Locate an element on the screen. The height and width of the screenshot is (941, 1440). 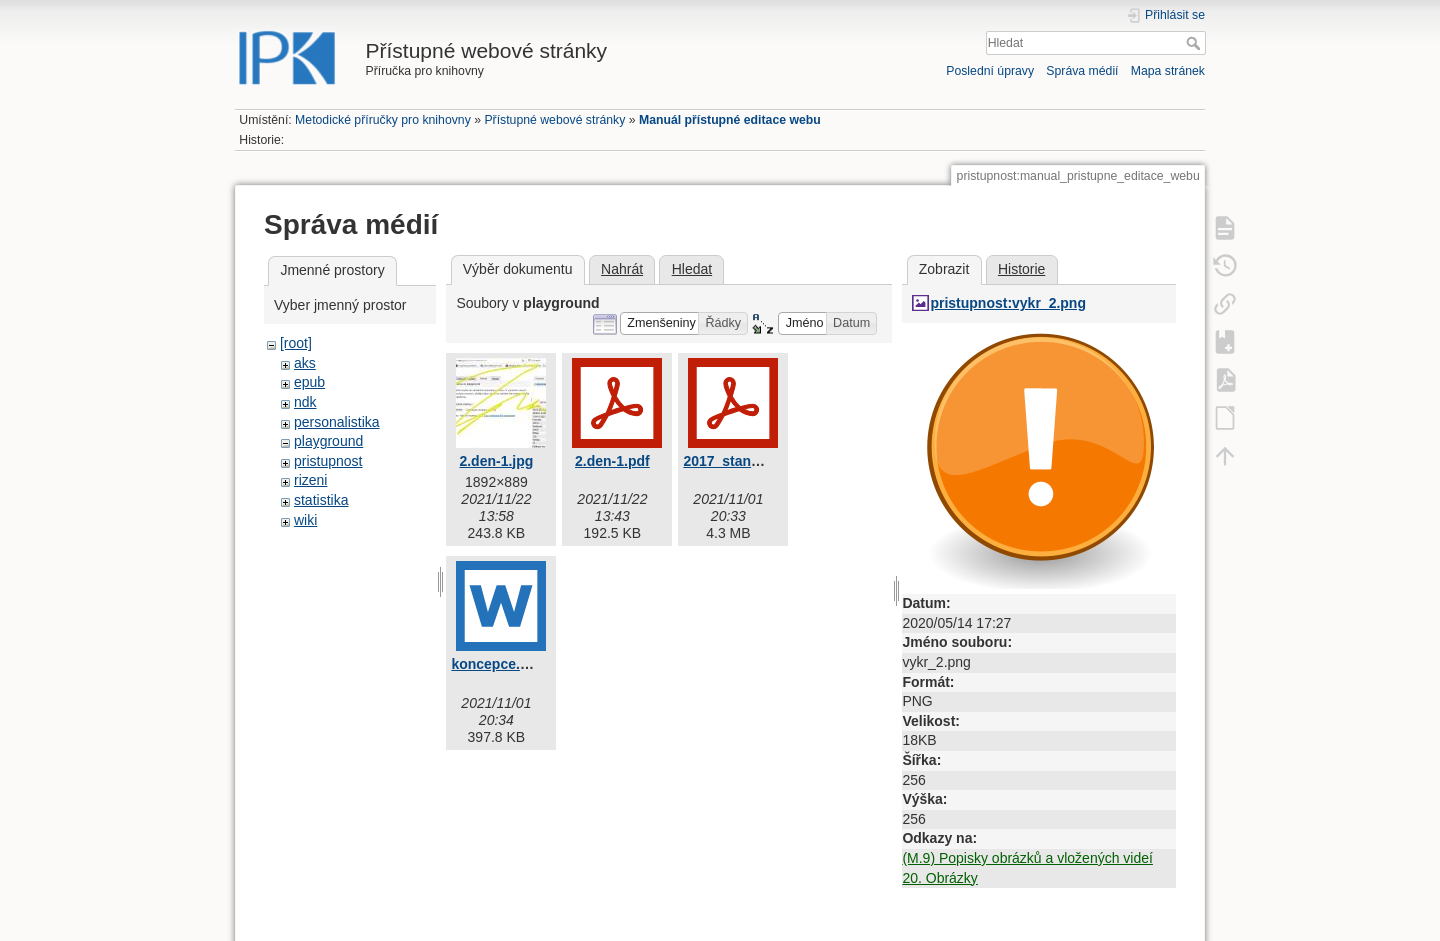
Správa médií is located at coordinates (1082, 71).